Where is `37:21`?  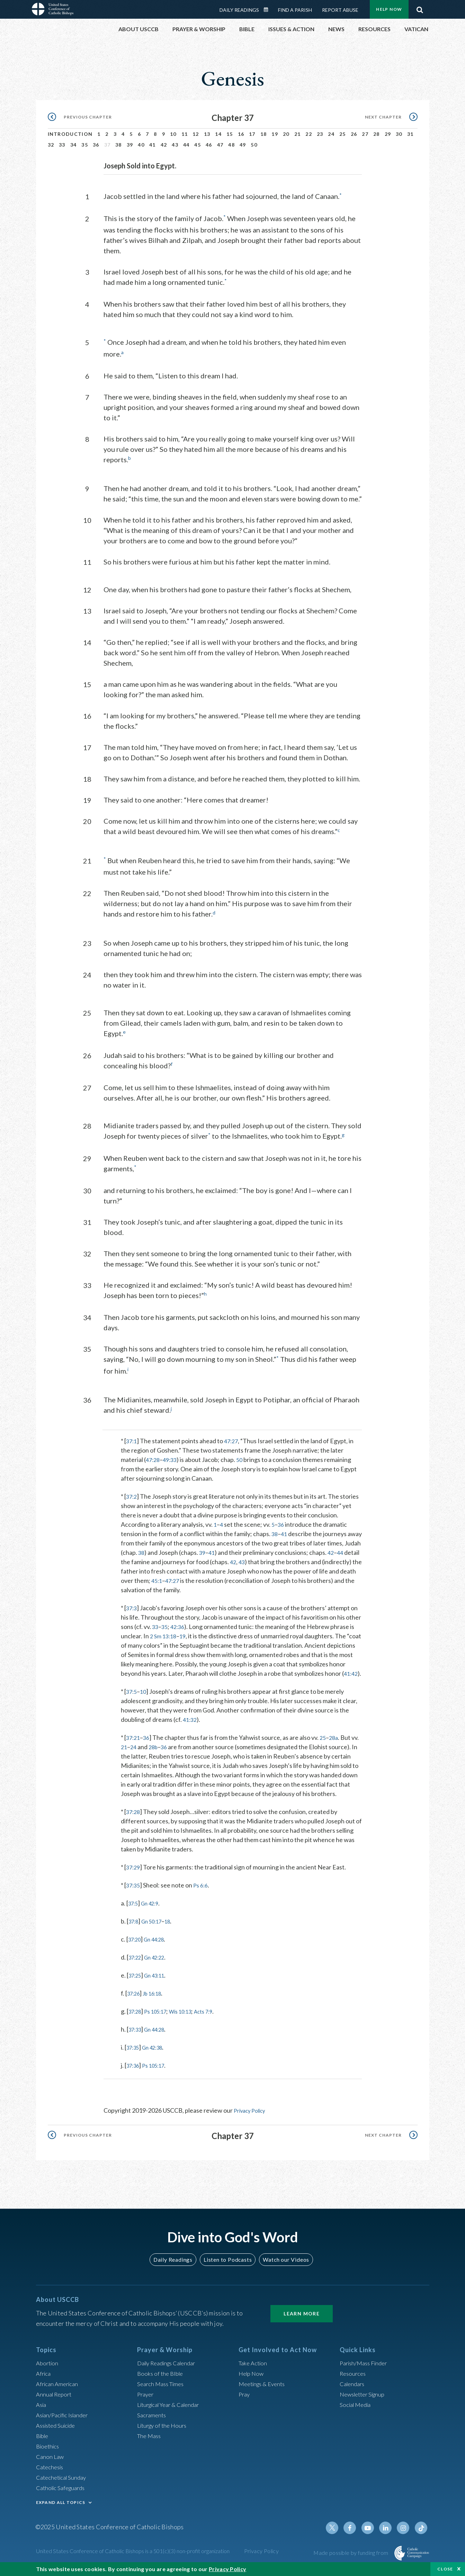
37:21 is located at coordinates (134, 1744).